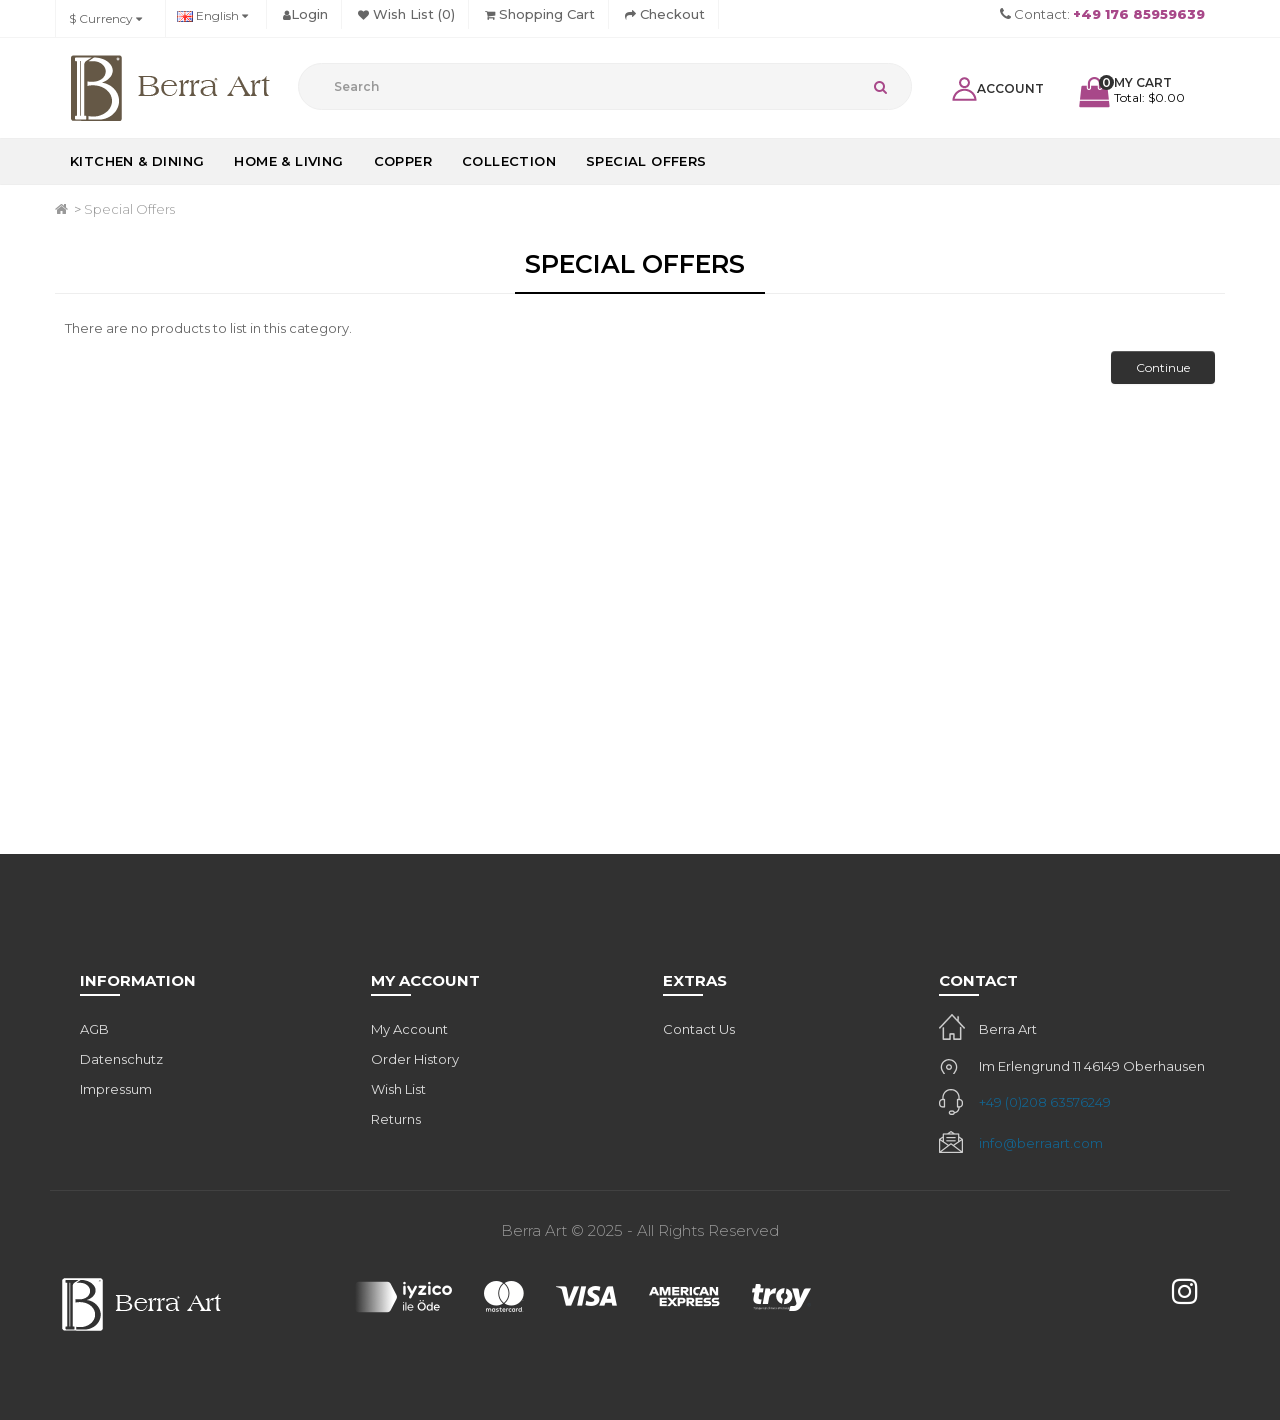 Image resolution: width=1280 pixels, height=1420 pixels. I want to click on Wish List, so click(398, 1089).